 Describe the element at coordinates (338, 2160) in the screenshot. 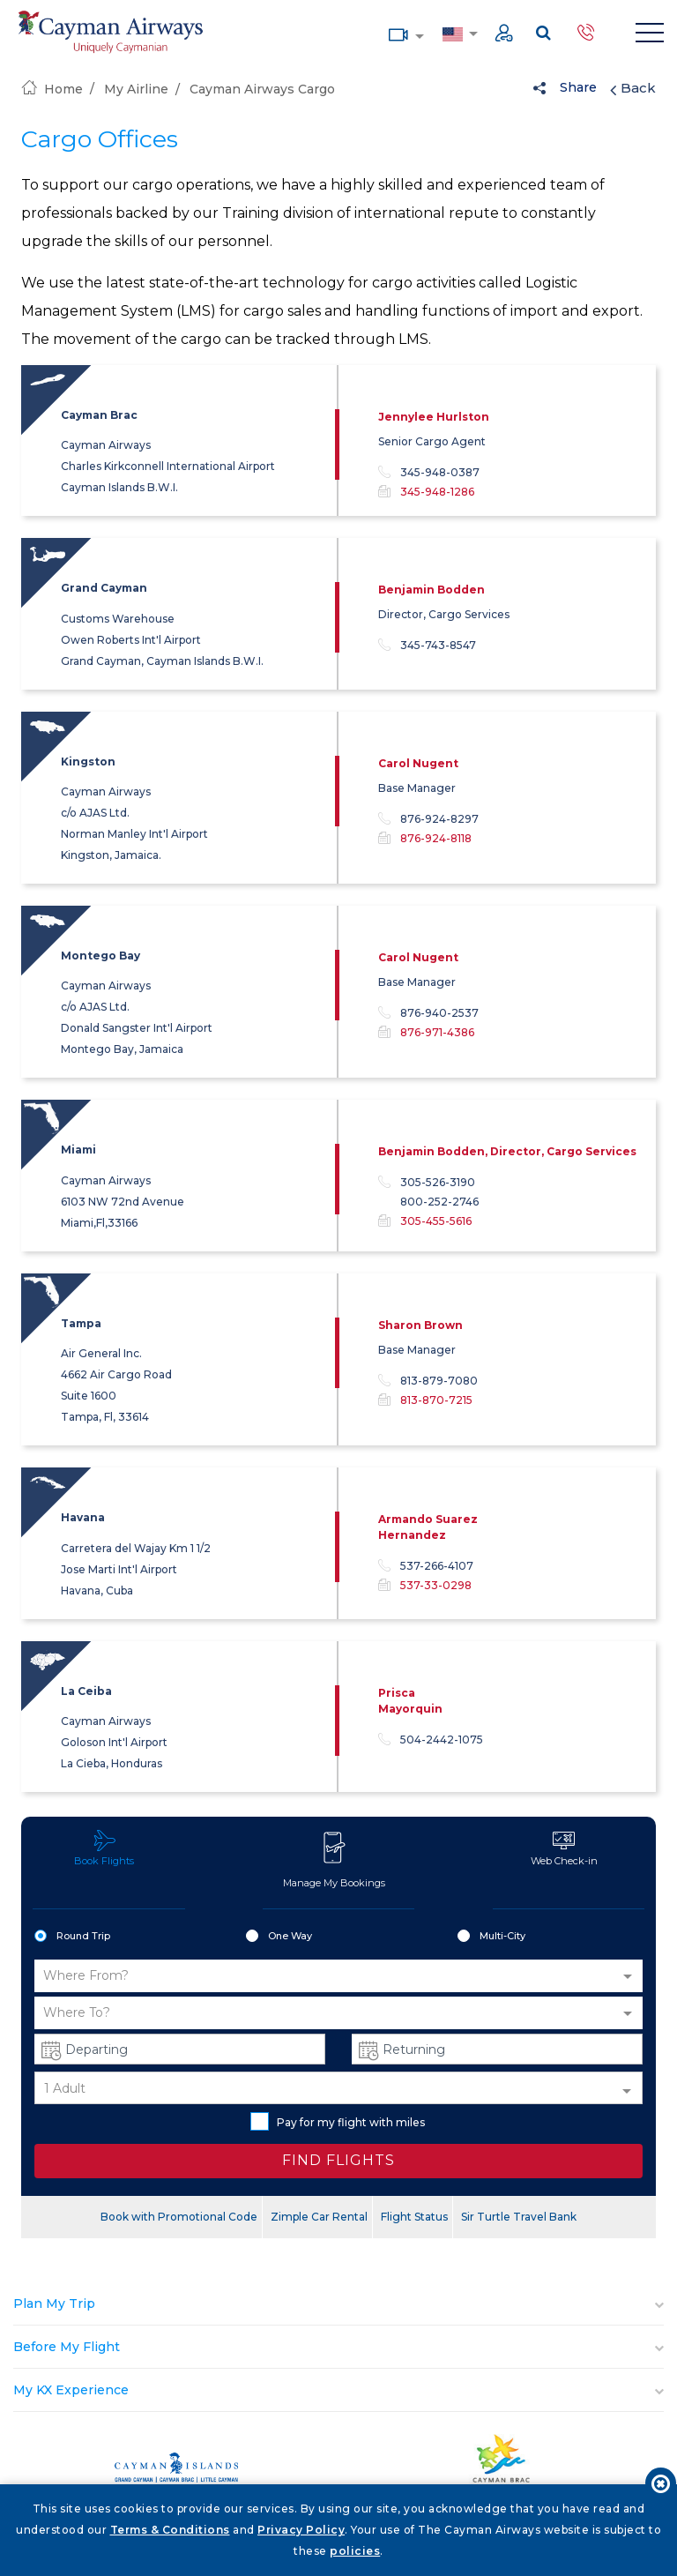

I see `FIND FLIGHTS` at that location.